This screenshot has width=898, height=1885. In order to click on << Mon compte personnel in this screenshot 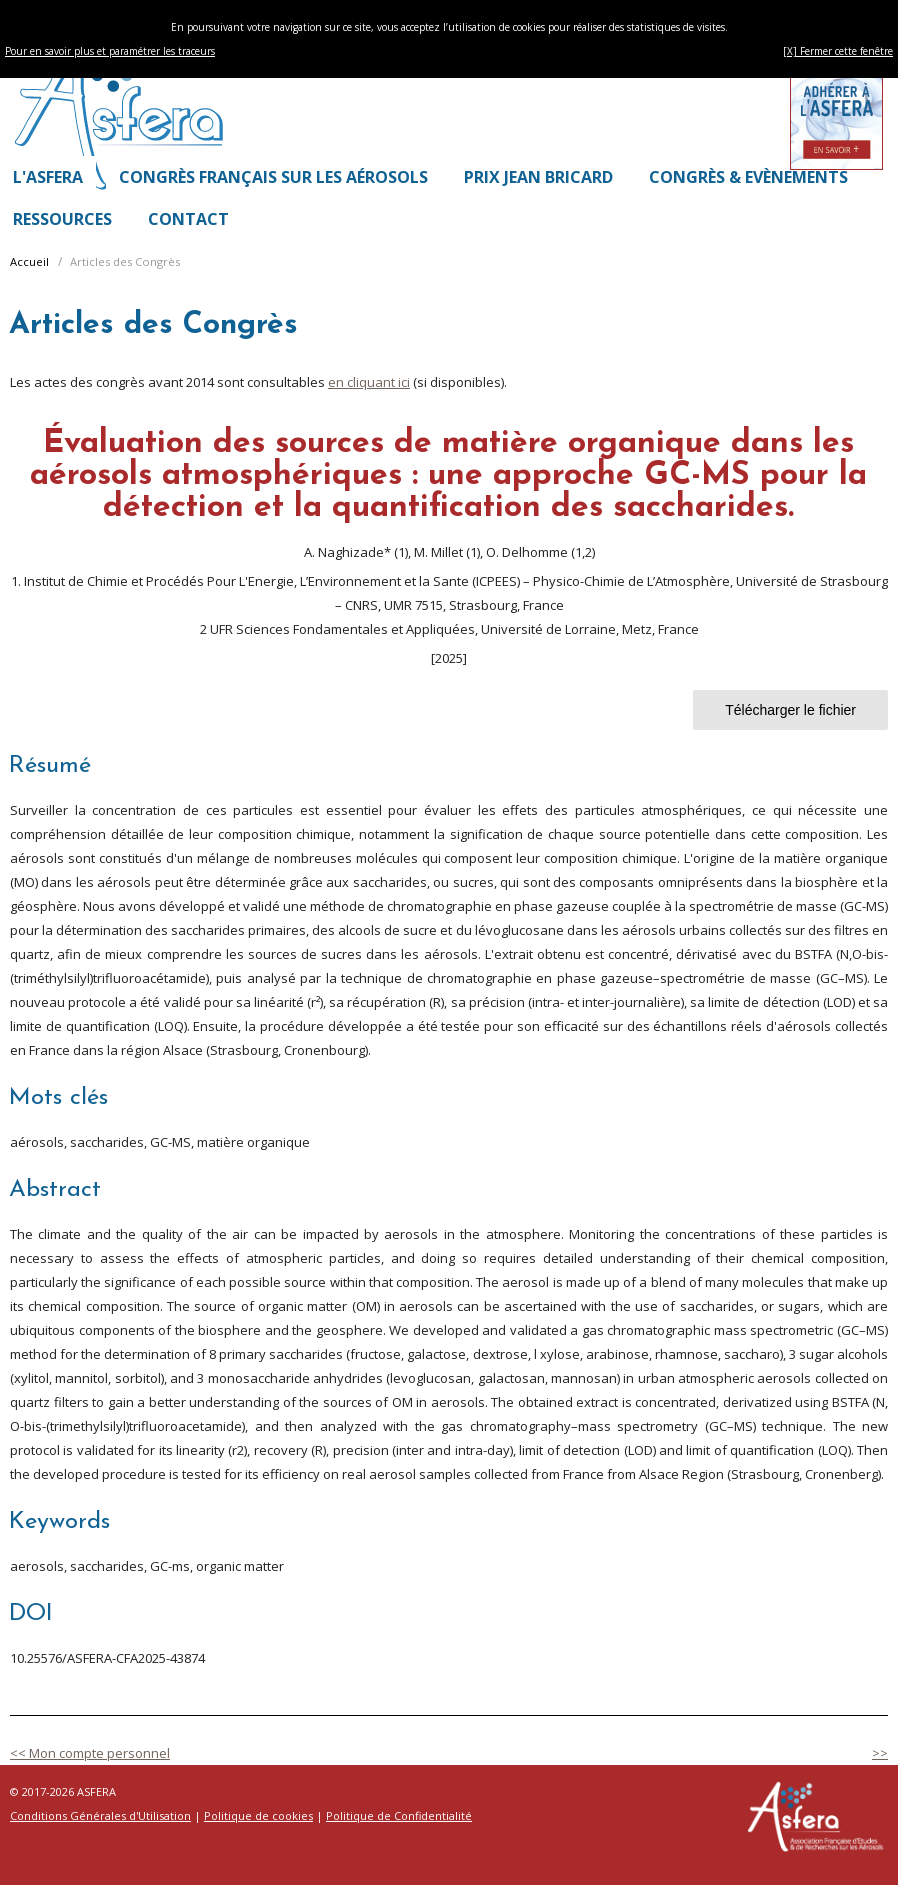, I will do `click(90, 1753)`.